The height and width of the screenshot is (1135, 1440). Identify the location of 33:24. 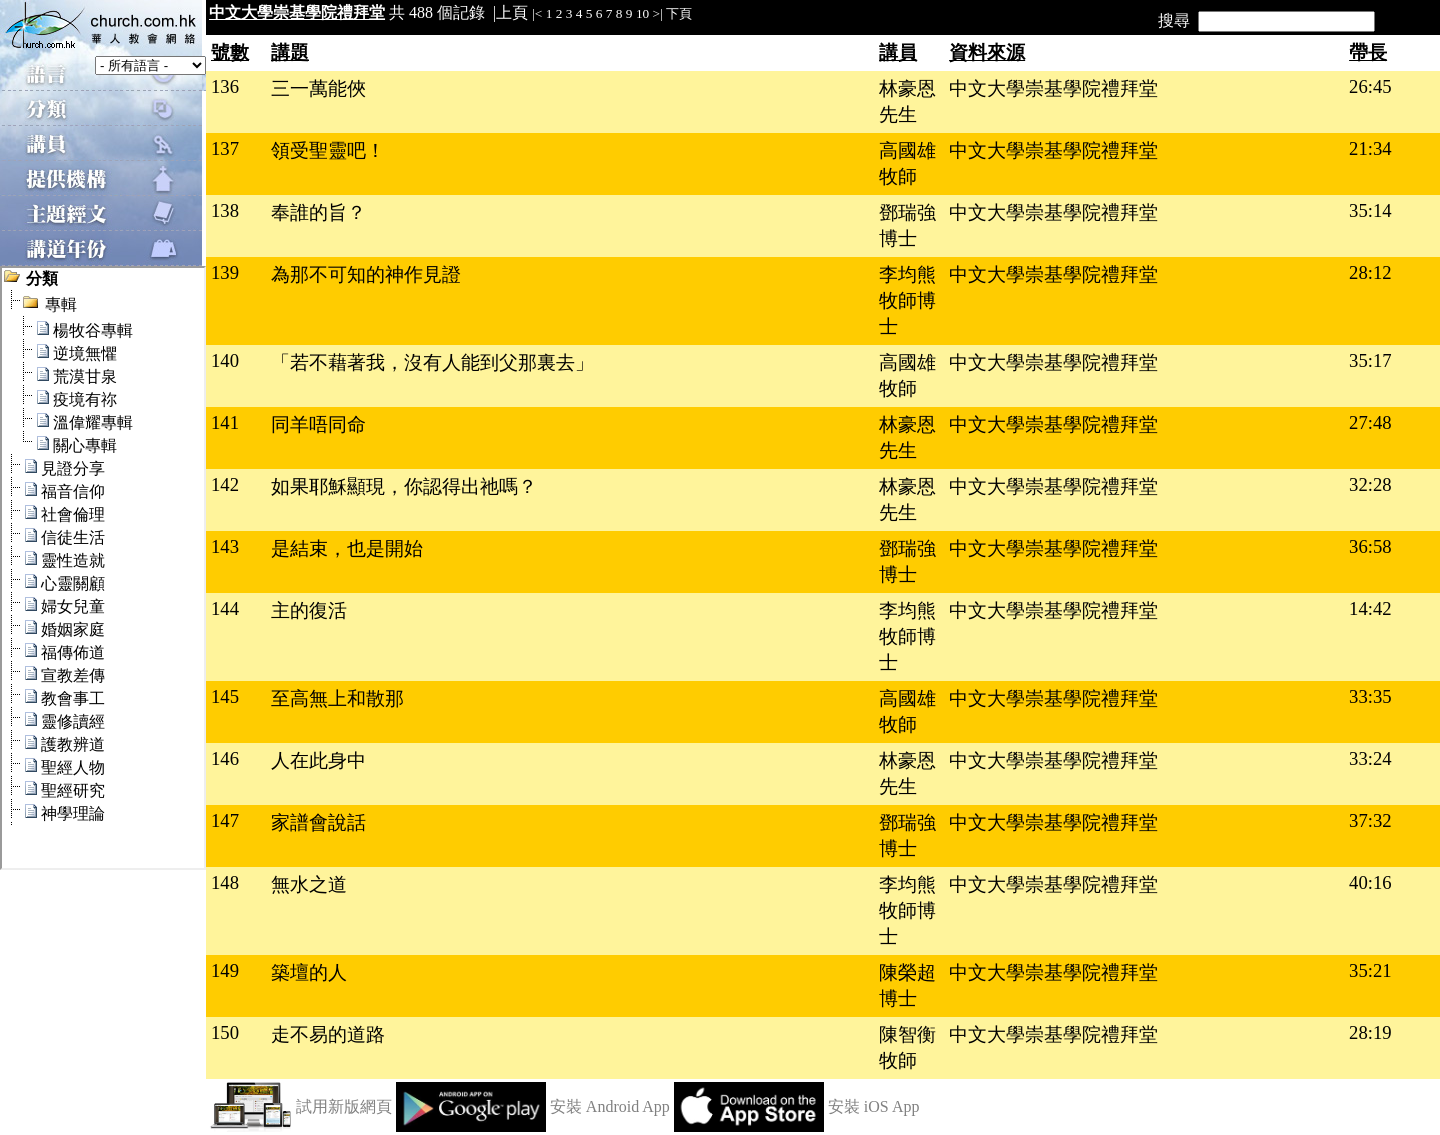
(1370, 758).